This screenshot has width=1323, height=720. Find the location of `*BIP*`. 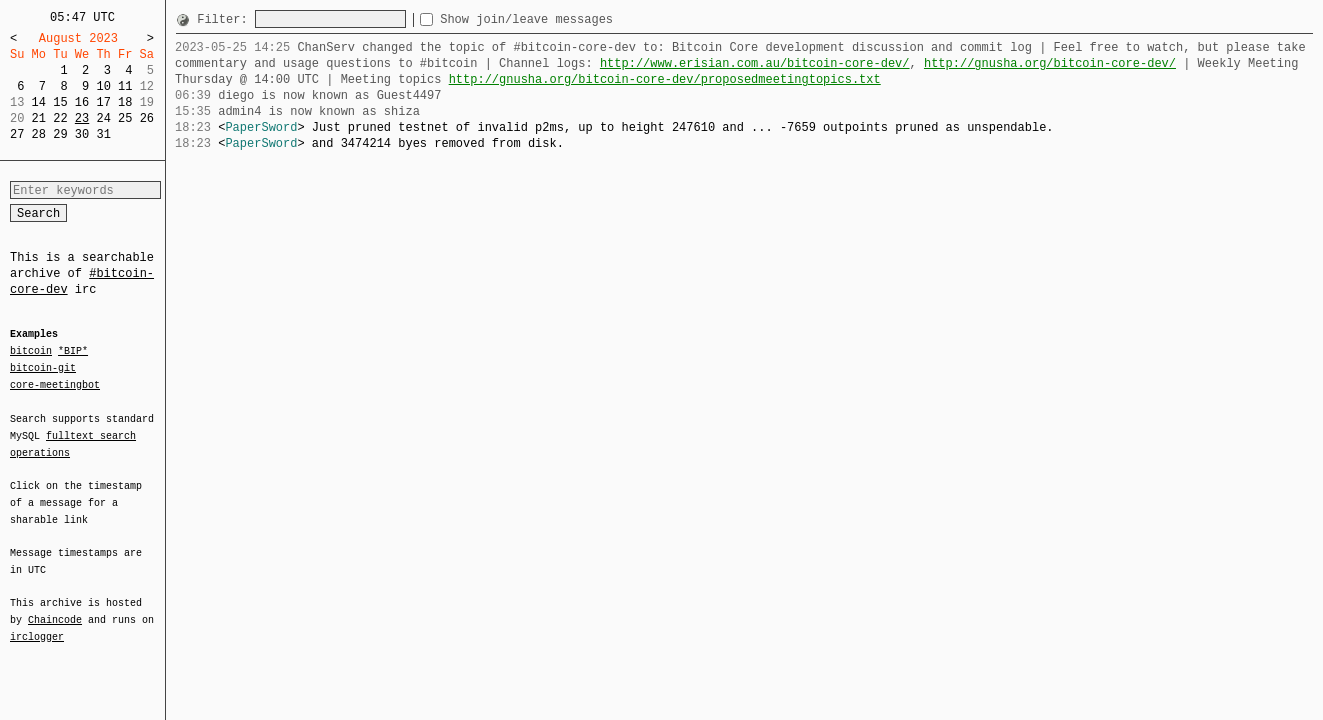

*BIP* is located at coordinates (73, 352).